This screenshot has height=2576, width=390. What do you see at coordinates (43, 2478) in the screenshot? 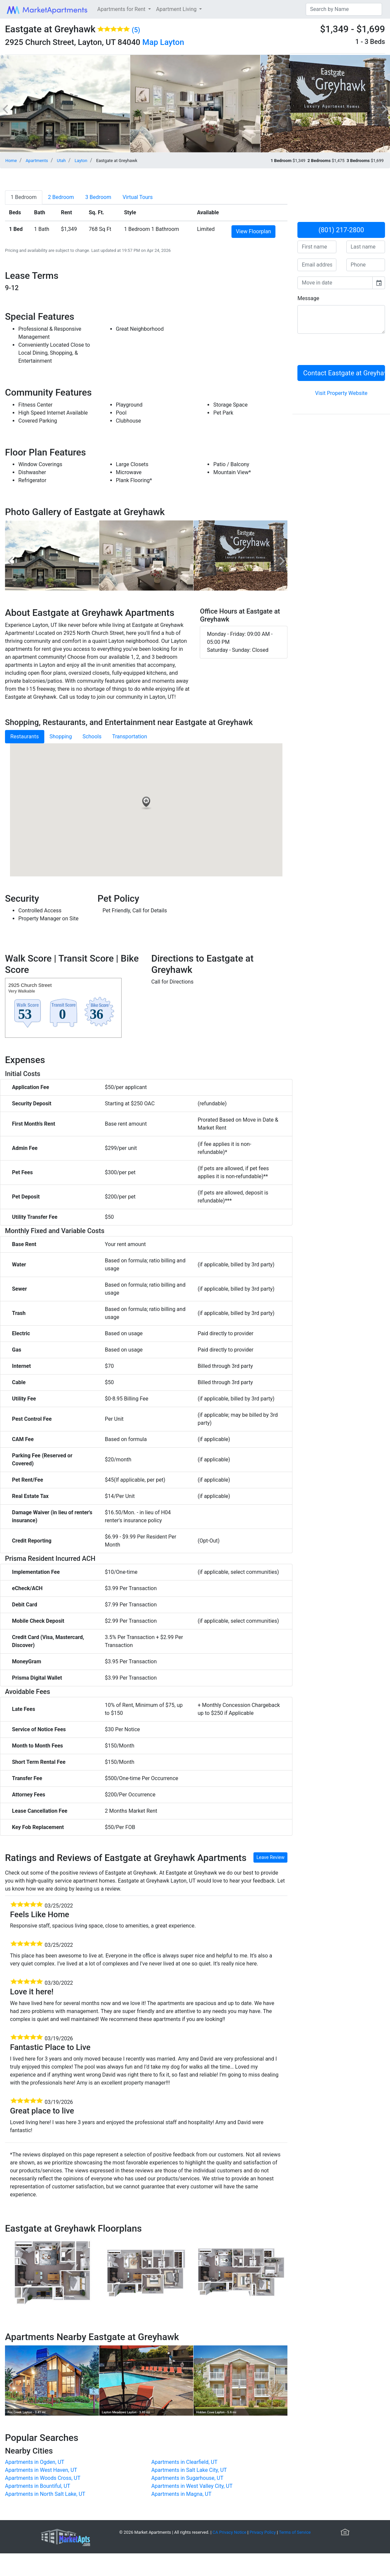
I see `Apartments in Woods Cross, UT` at bounding box center [43, 2478].